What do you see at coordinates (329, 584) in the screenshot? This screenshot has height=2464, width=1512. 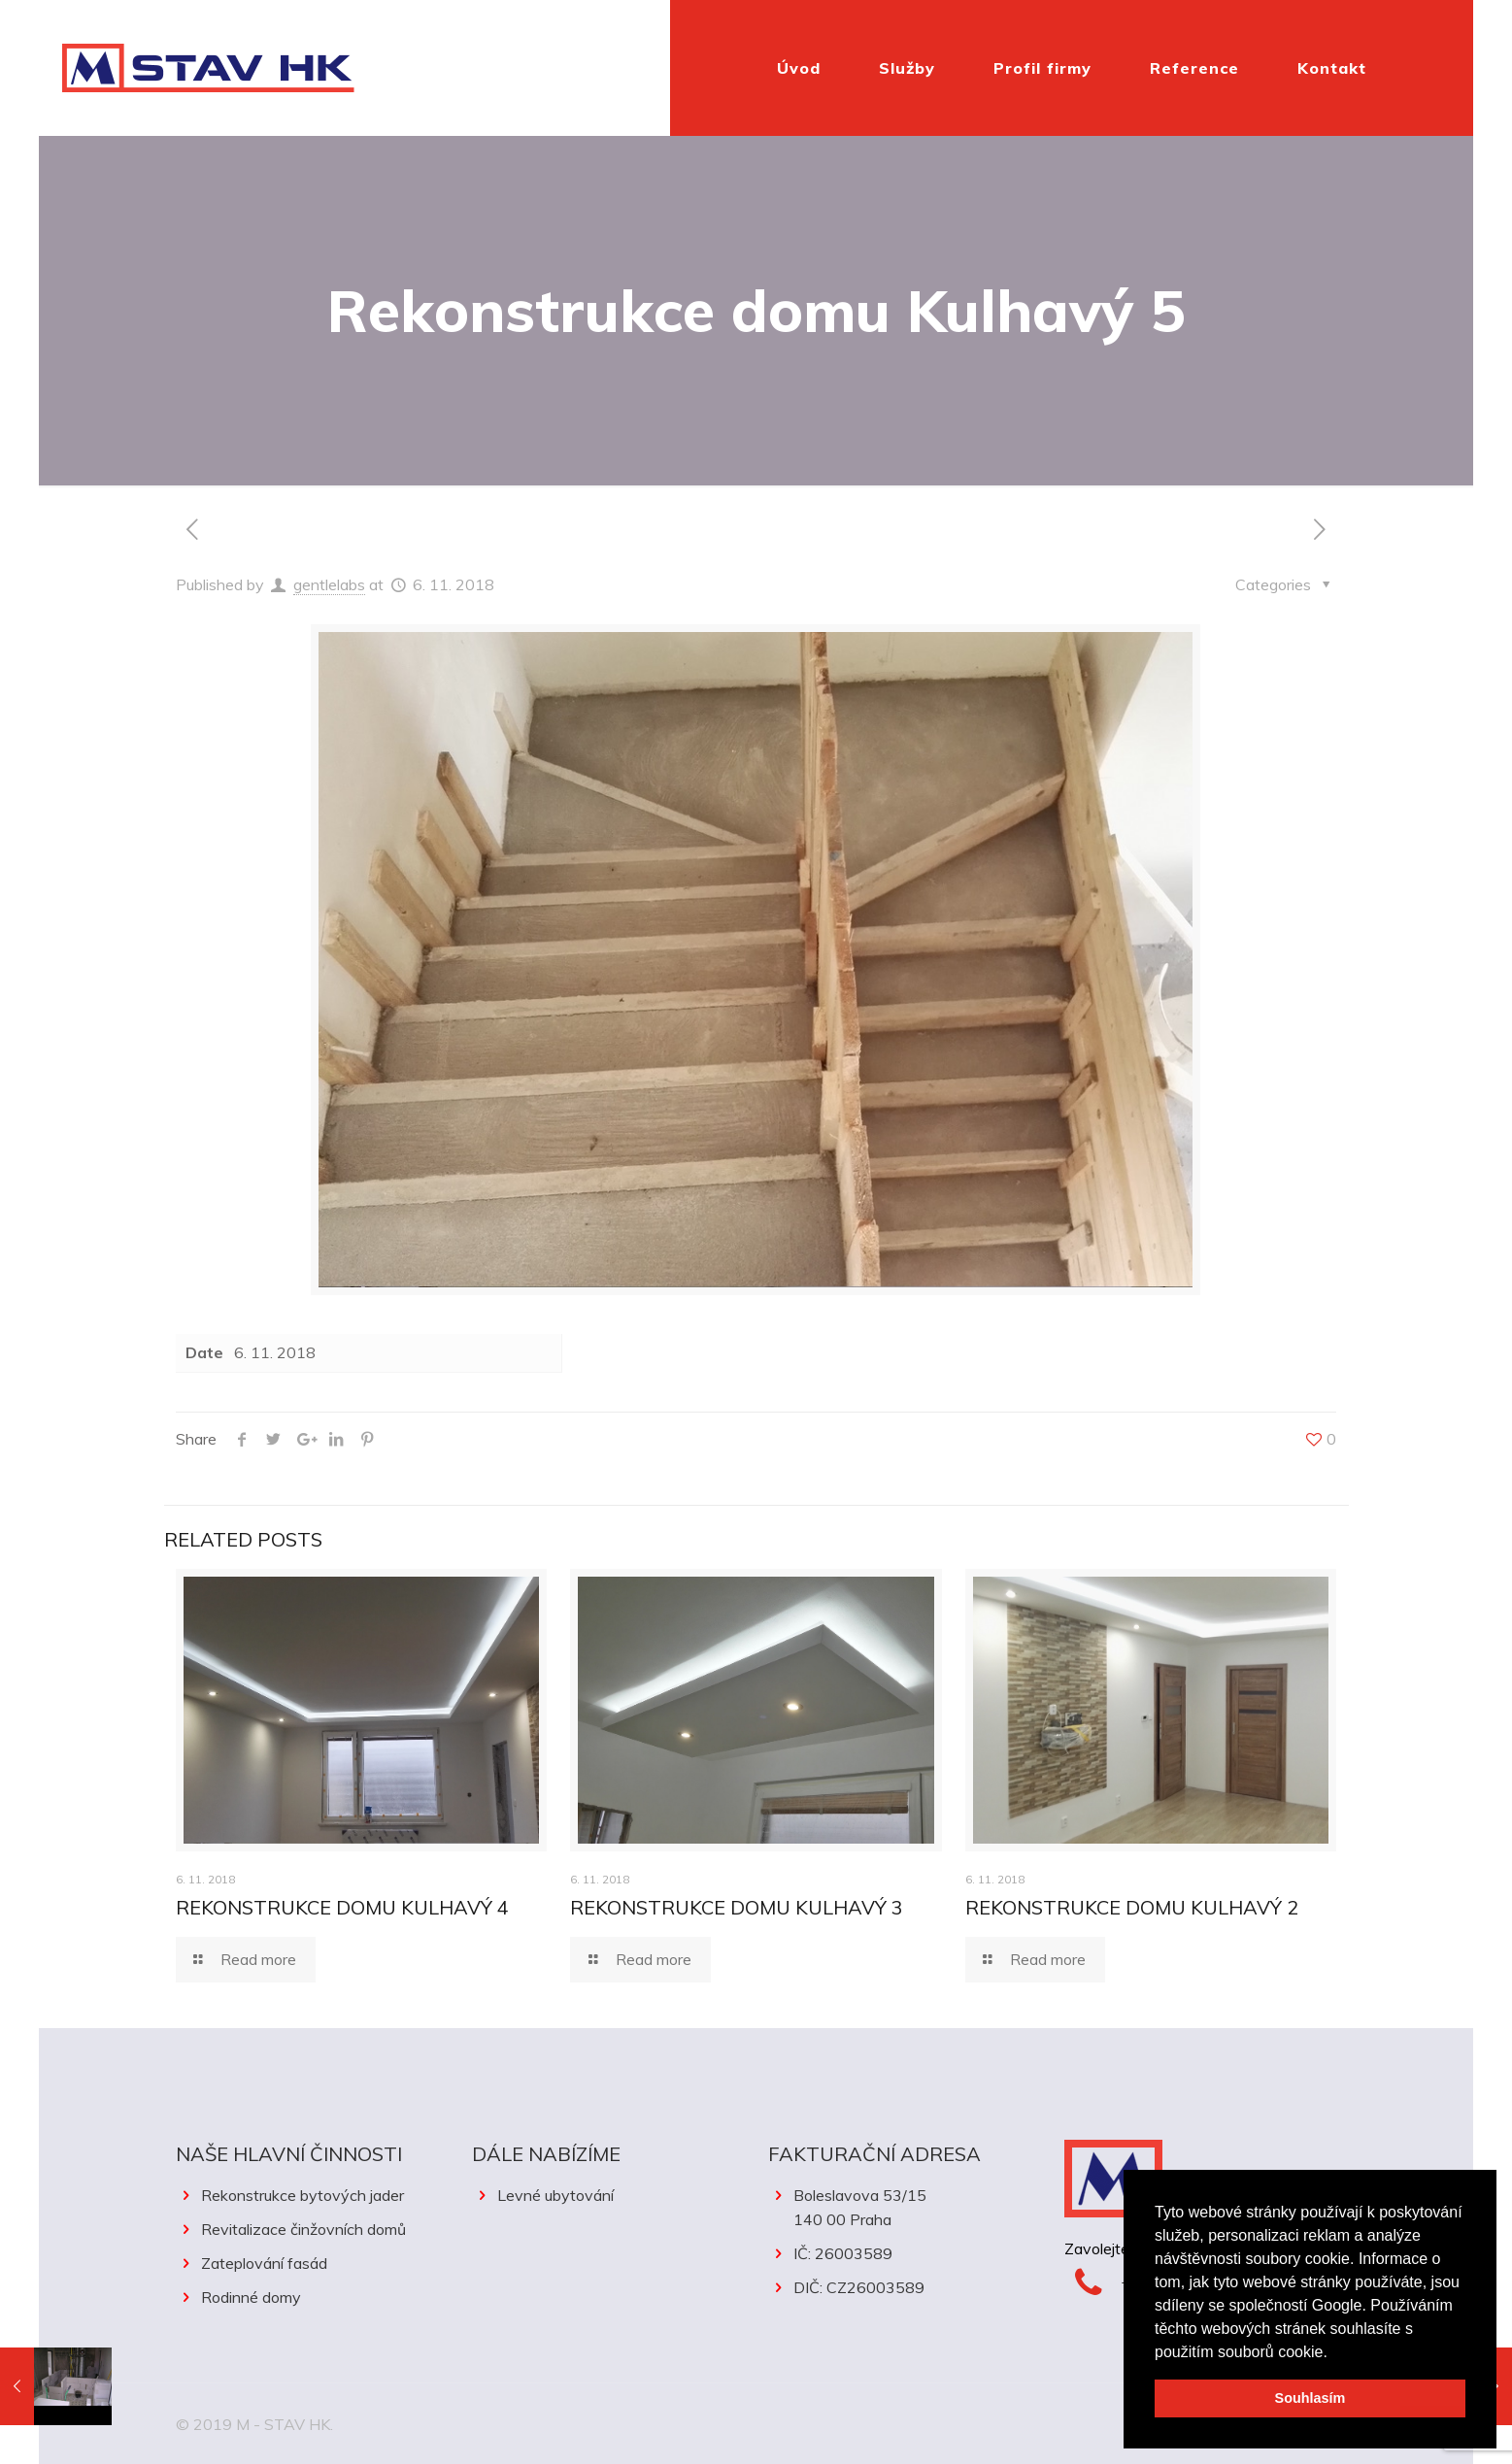 I see `gentlelabs` at bounding box center [329, 584].